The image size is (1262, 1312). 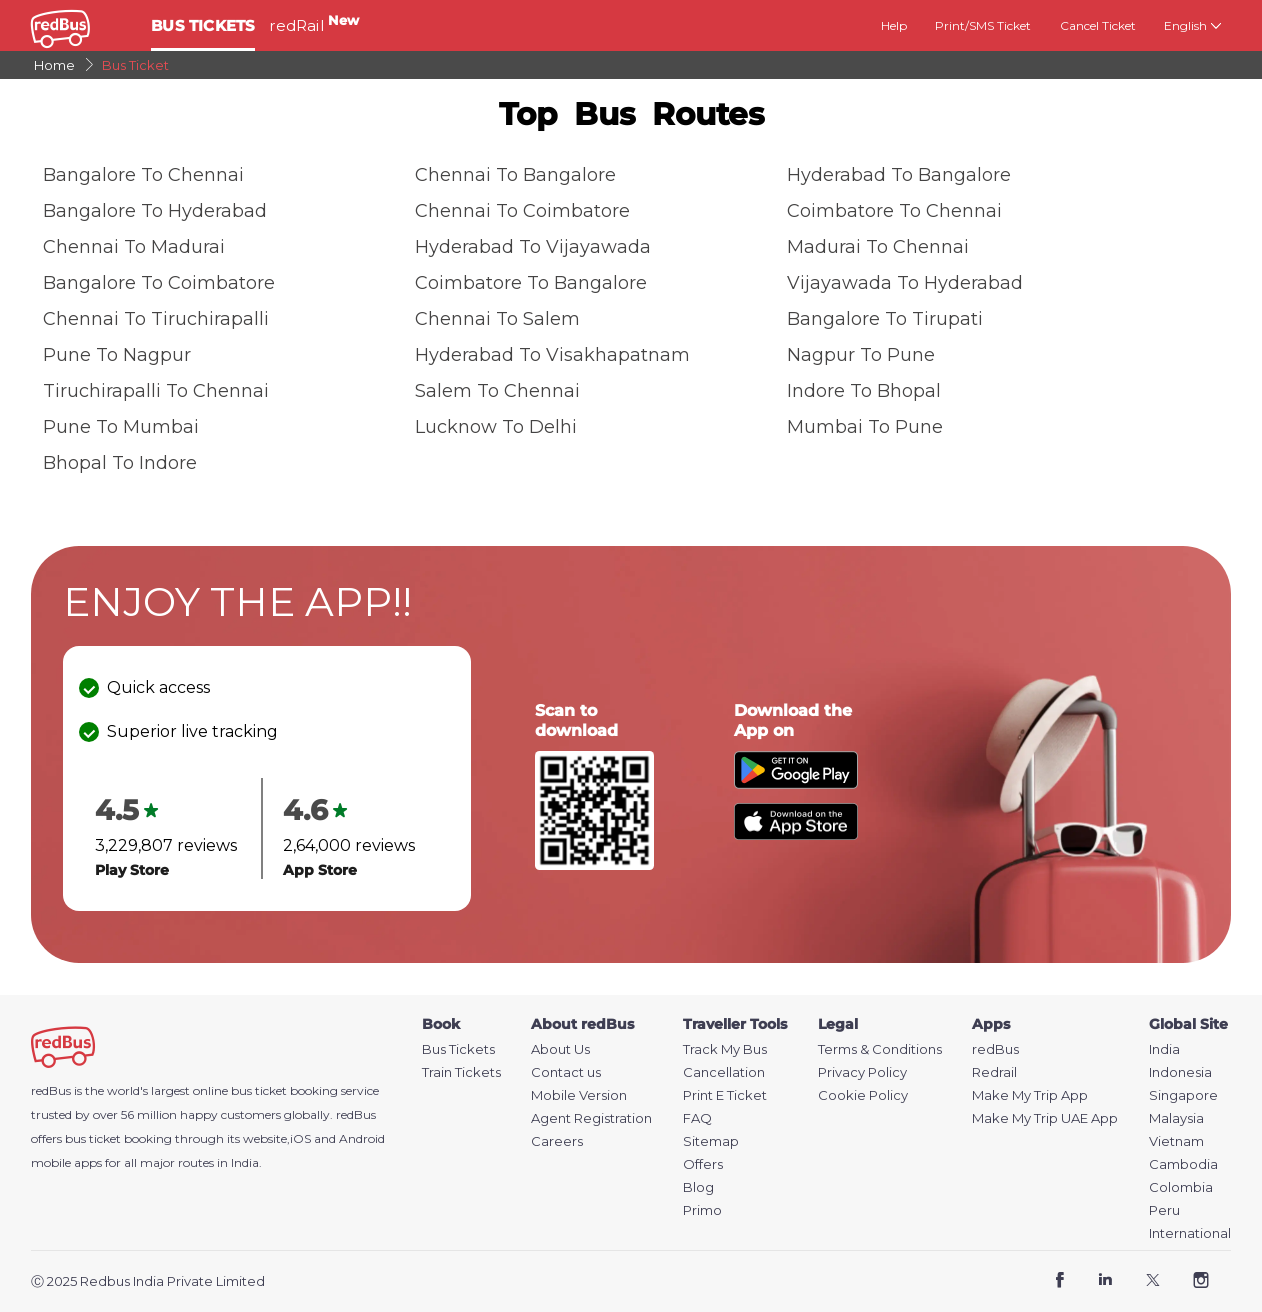 I want to click on Primo, so click(x=702, y=1210).